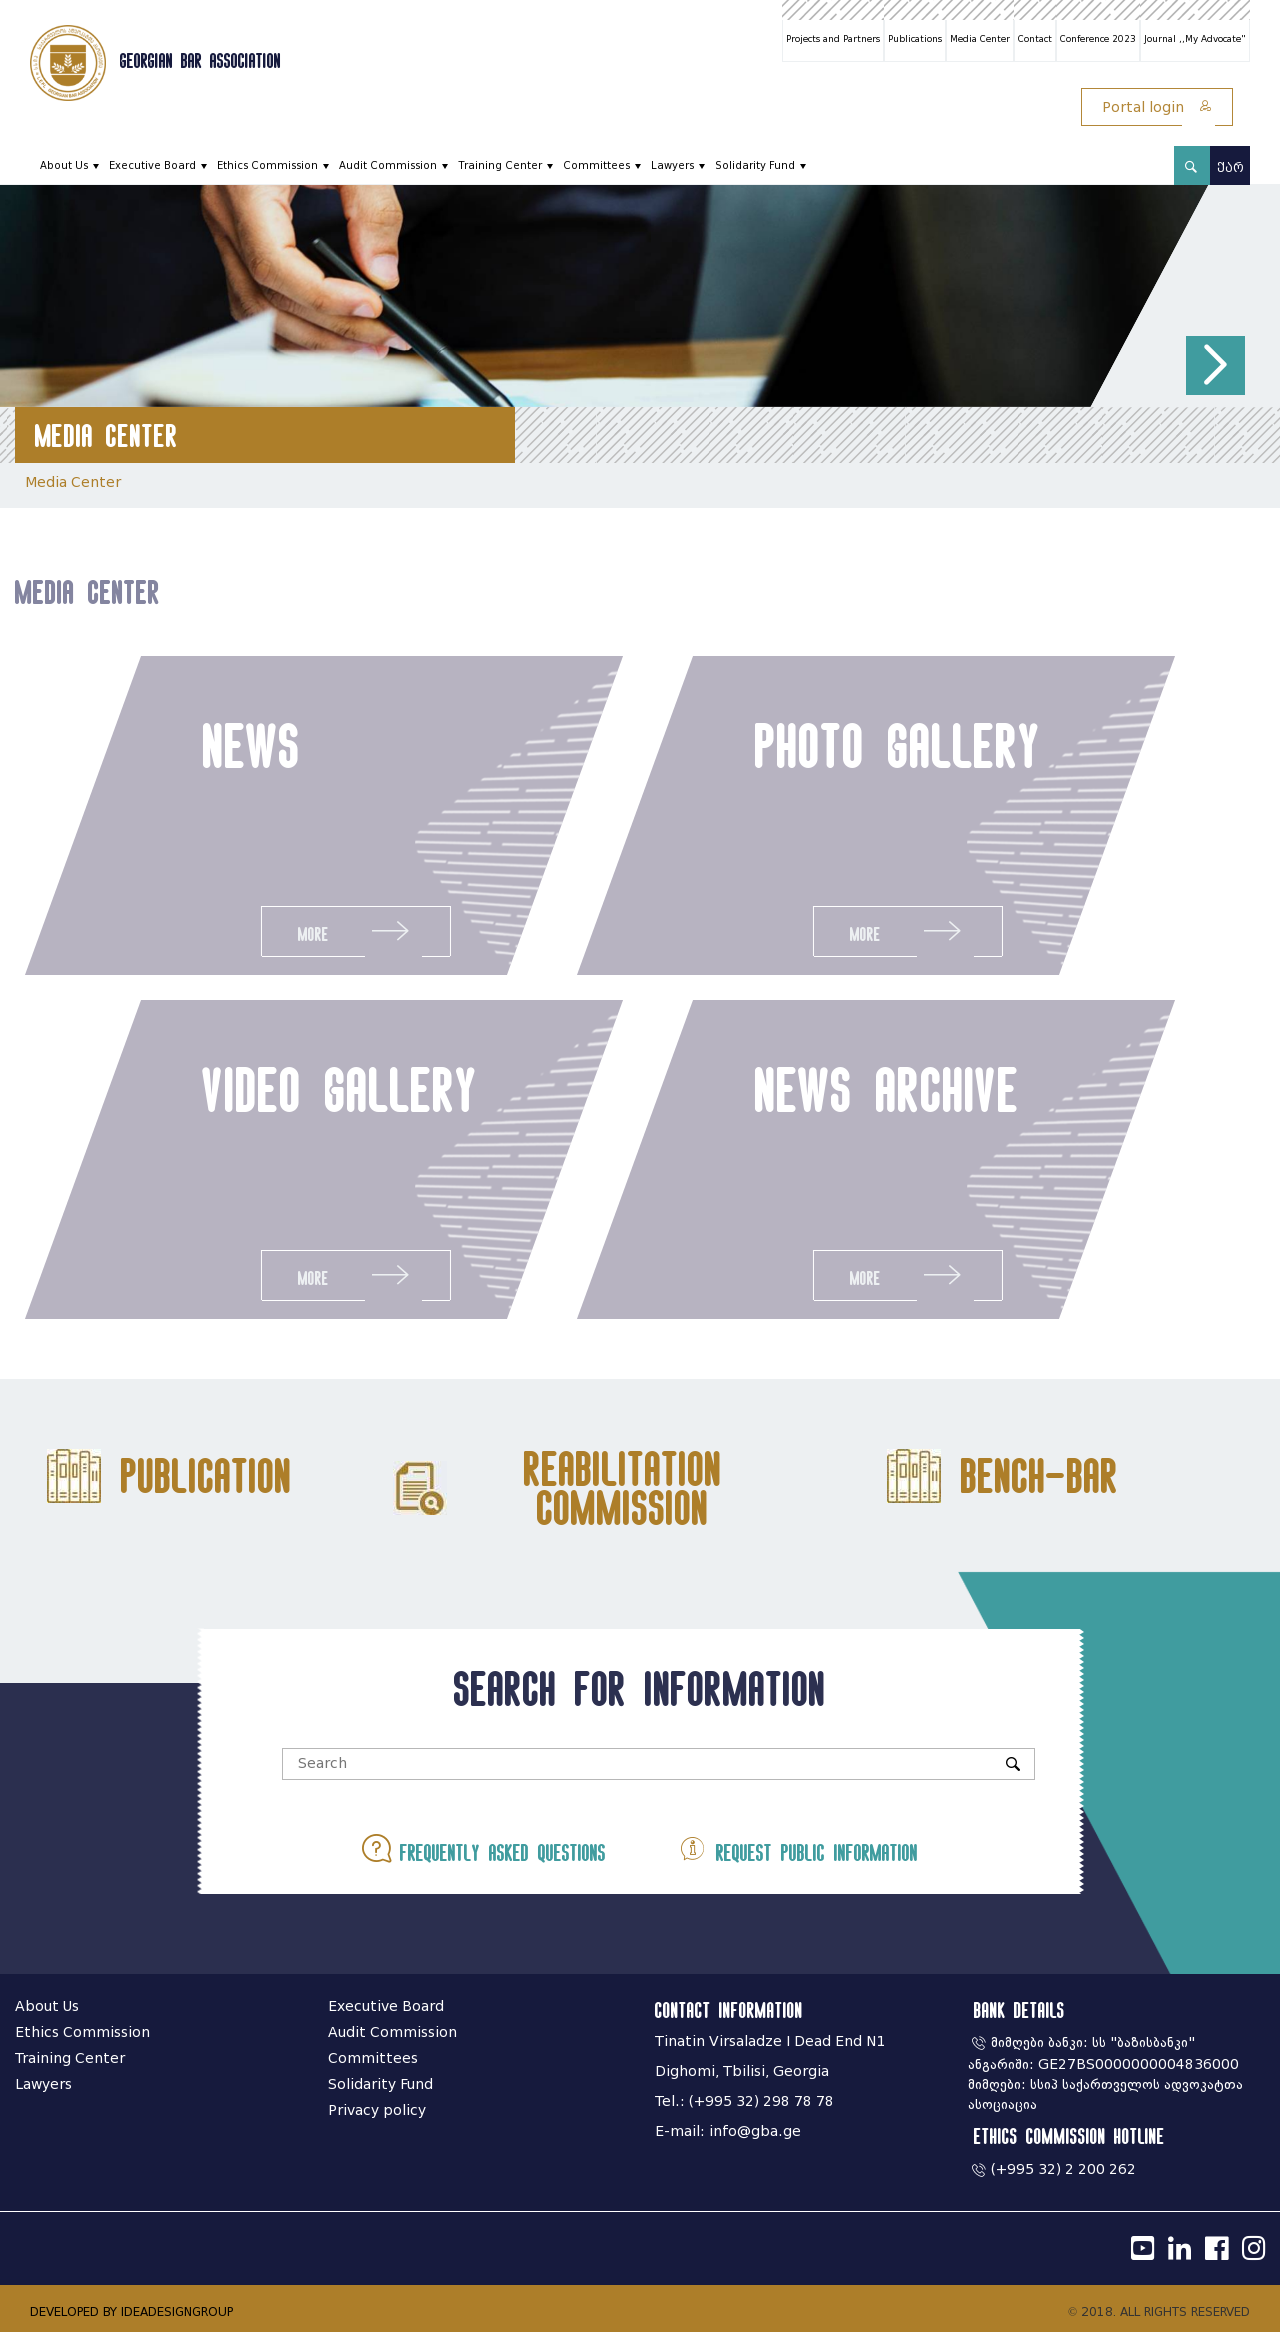 This screenshot has height=2332, width=1280. I want to click on video gallery, so click(330, 1089).